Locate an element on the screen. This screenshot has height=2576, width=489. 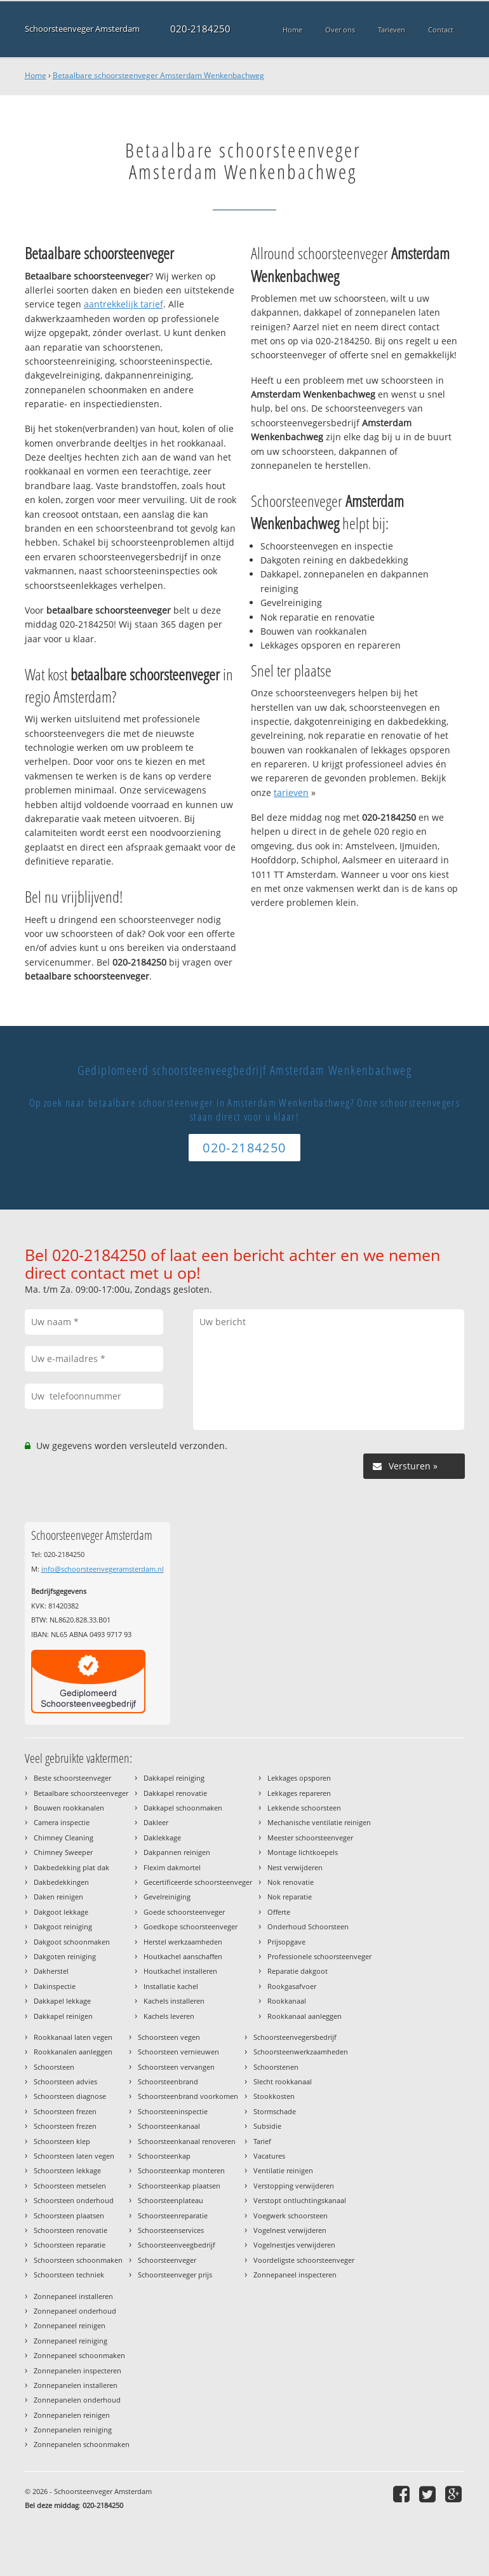
Herstel werkzaamheden is located at coordinates (183, 1941).